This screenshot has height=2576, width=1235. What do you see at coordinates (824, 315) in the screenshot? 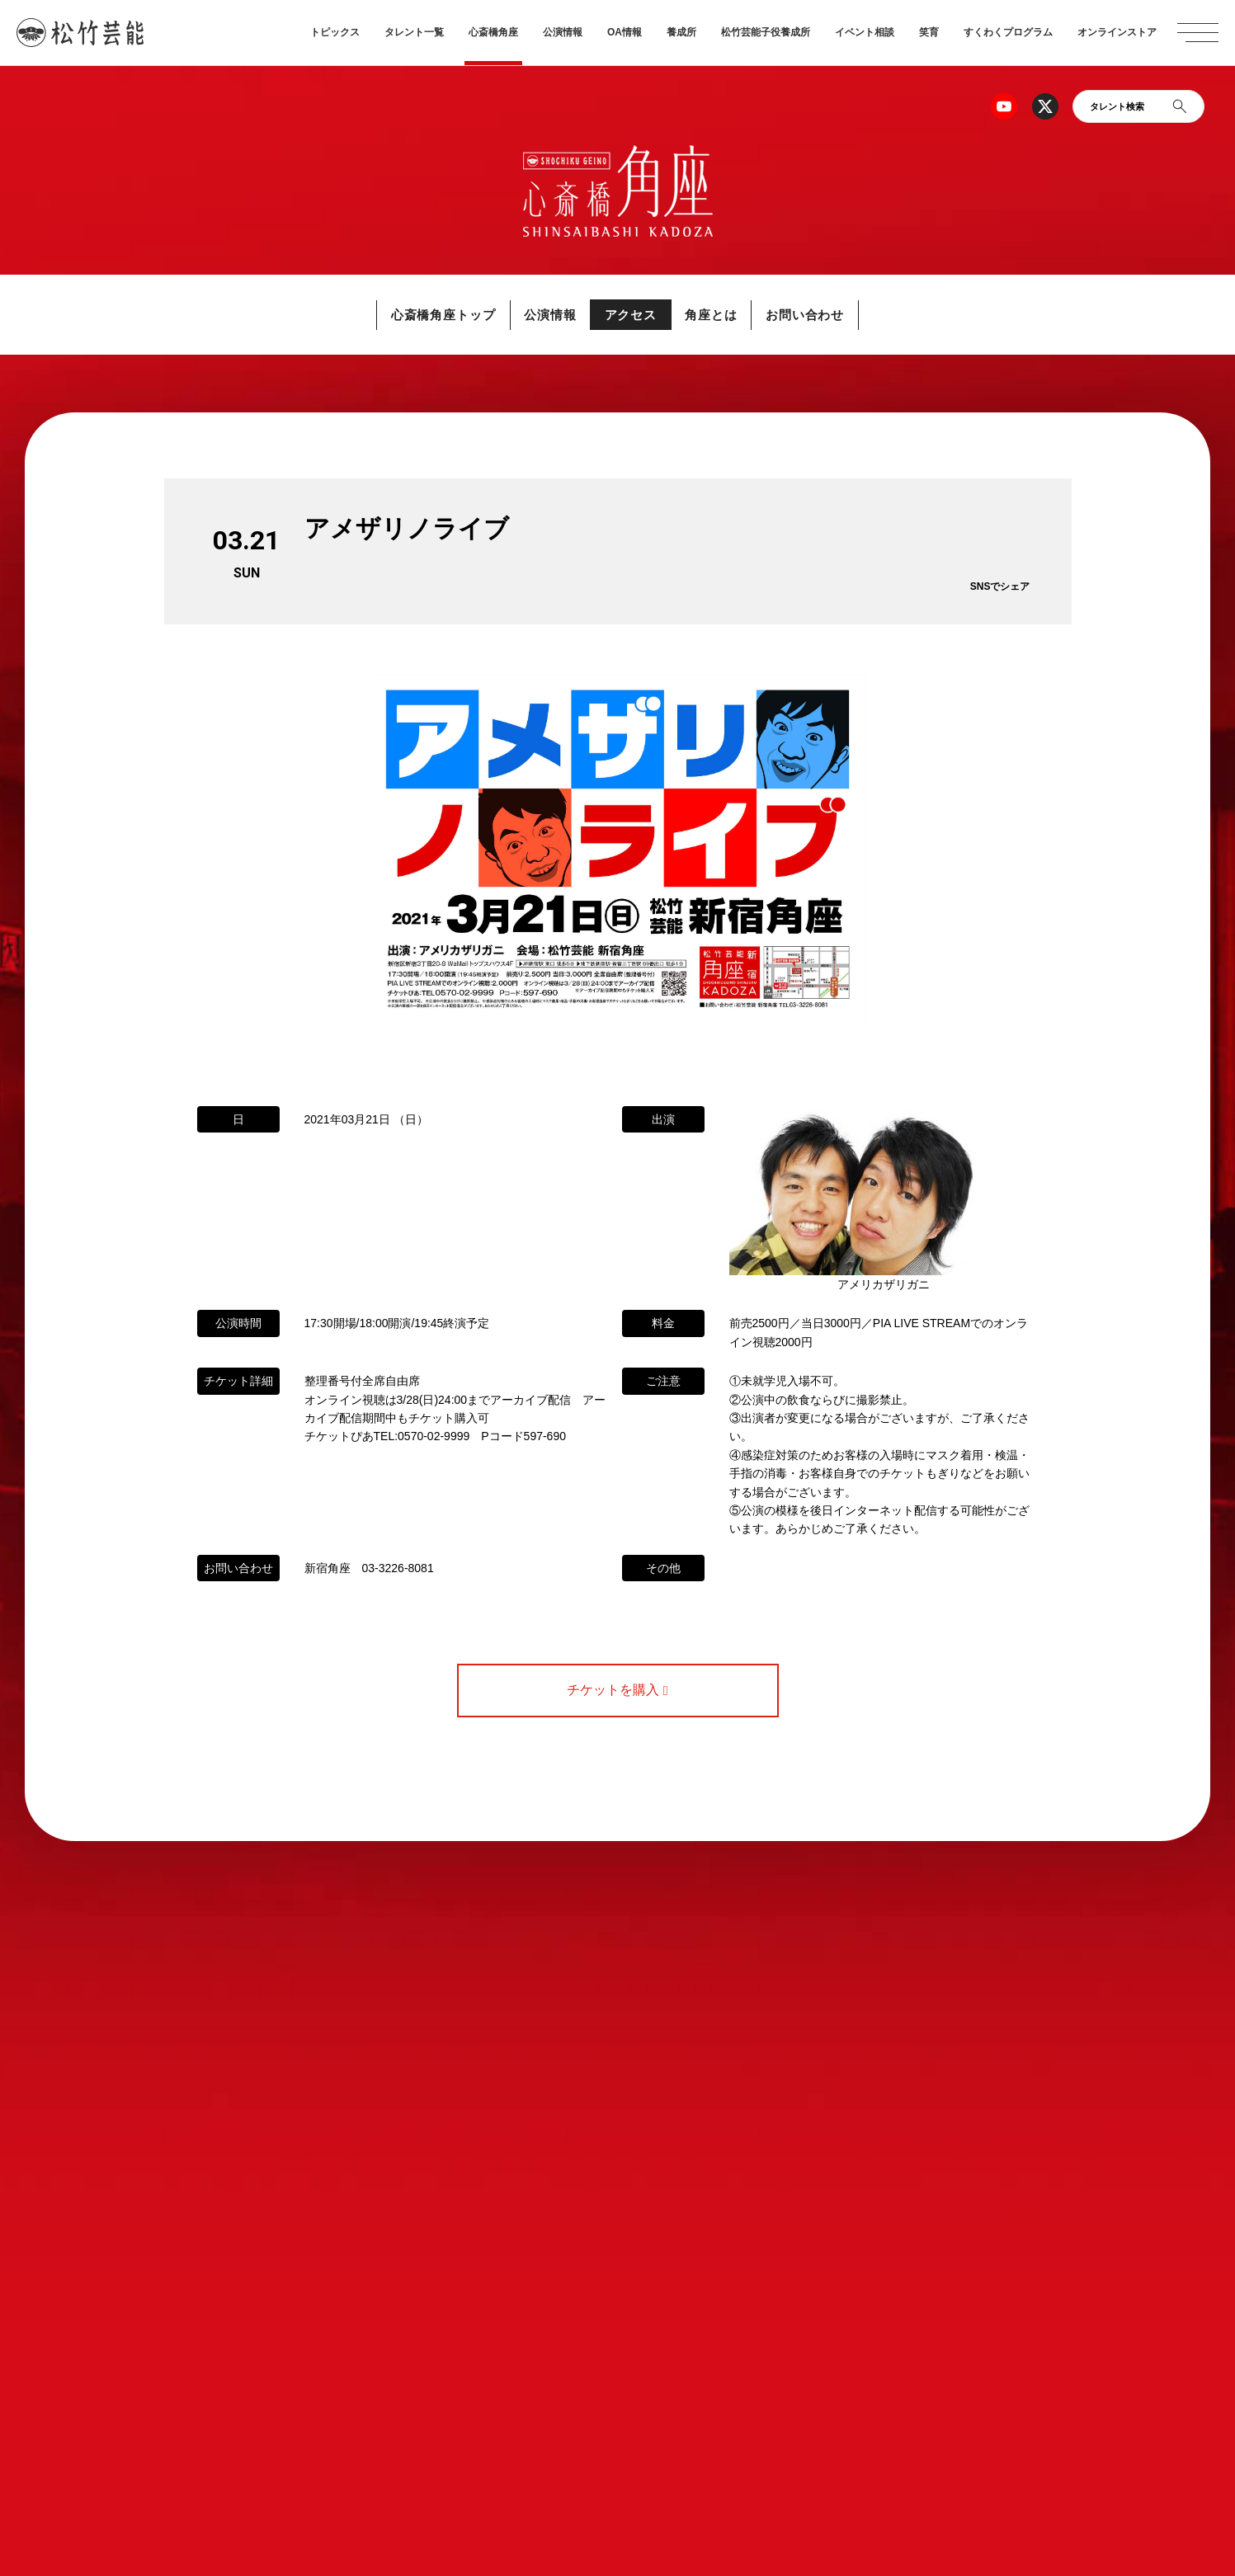
I see `お問い合わせ [button]` at bounding box center [824, 315].